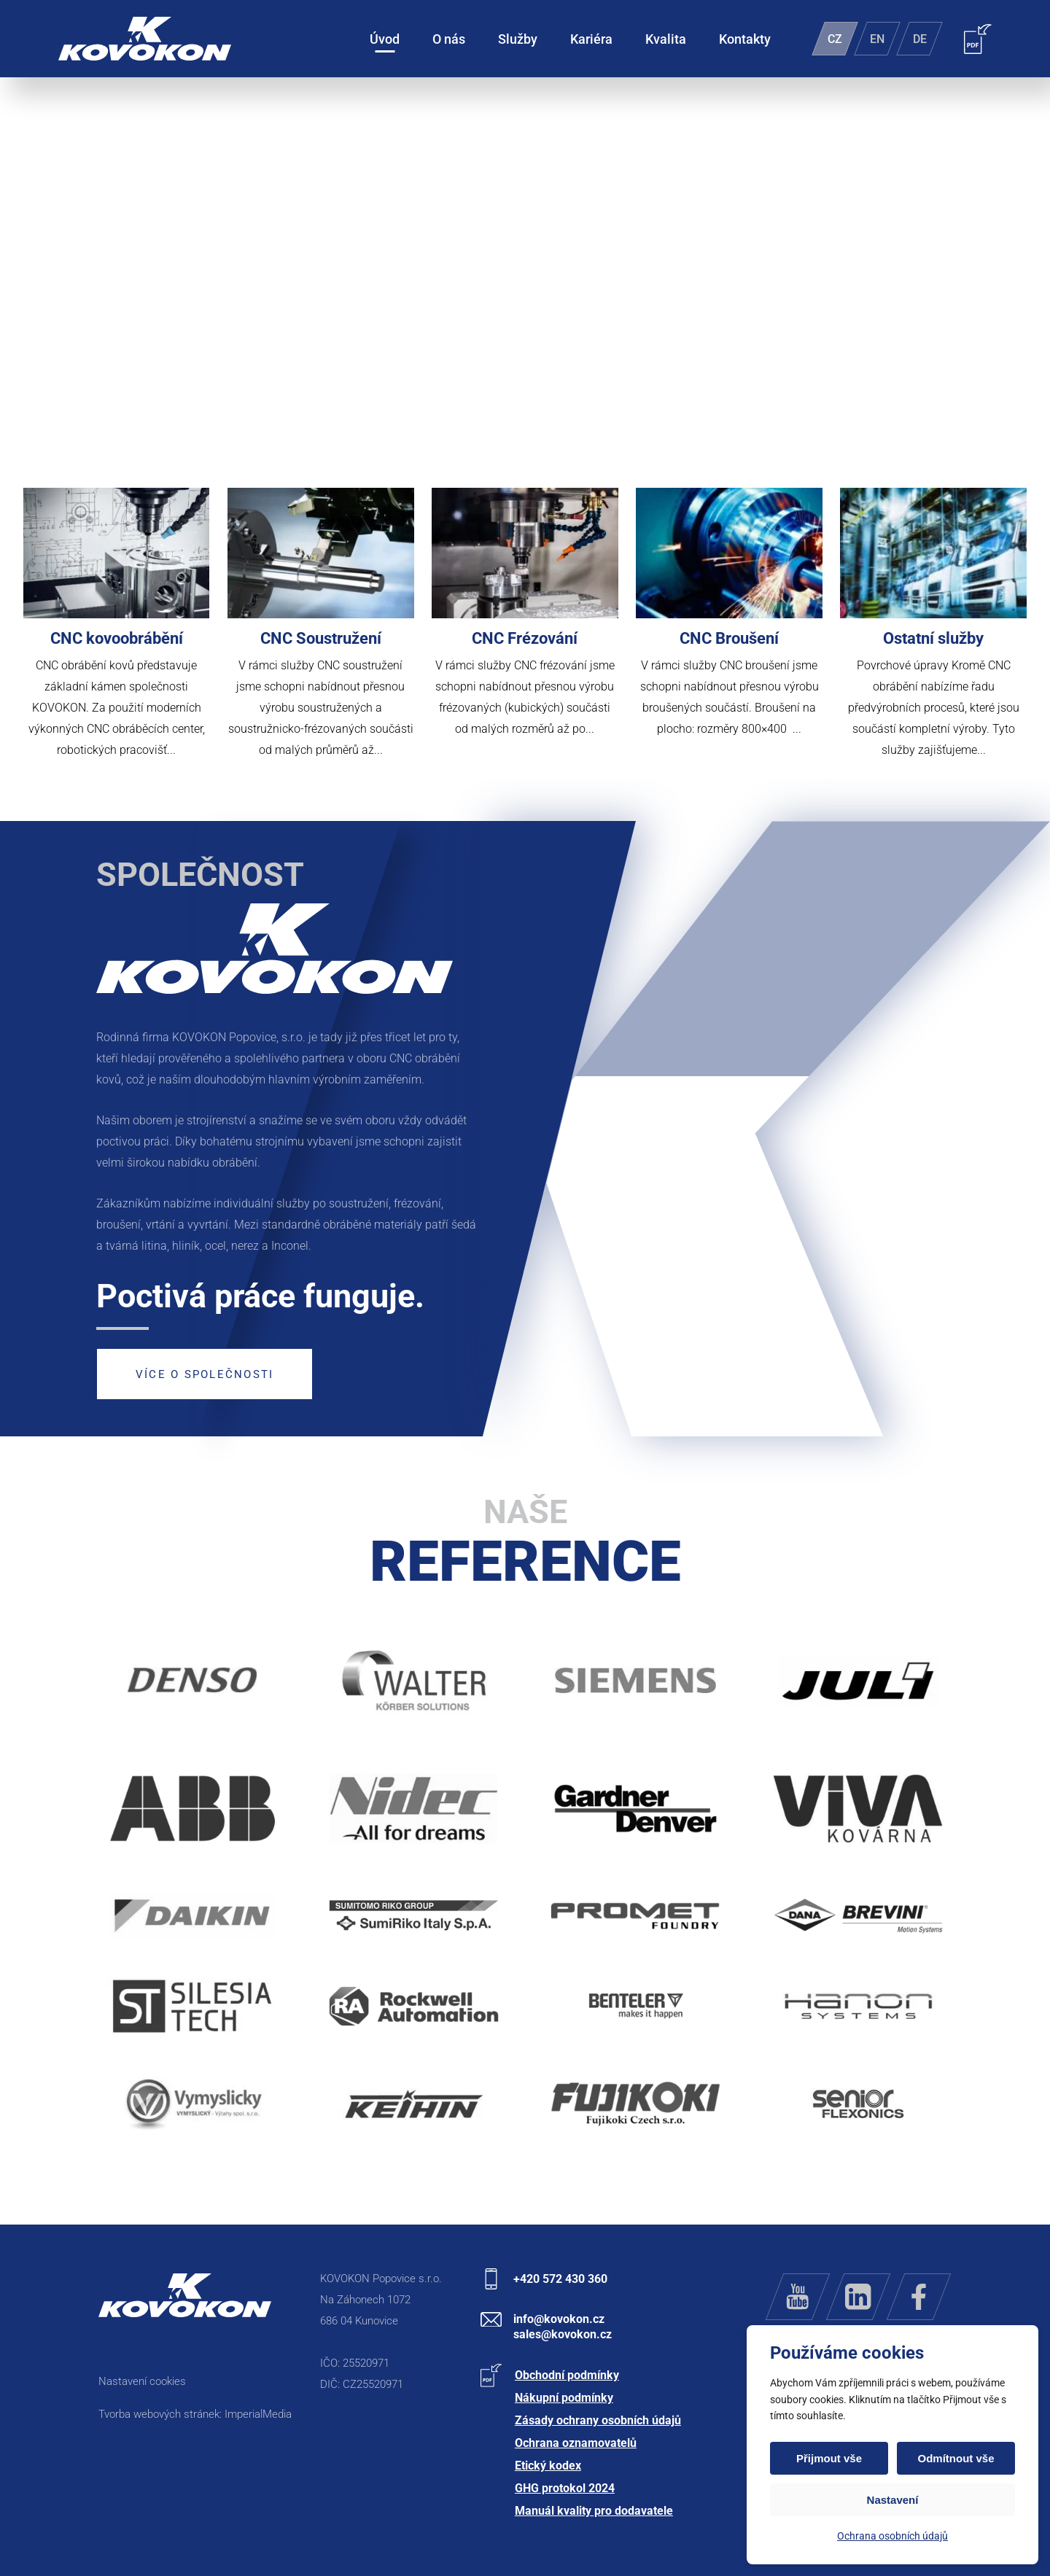  I want to click on Služby, so click(517, 39).